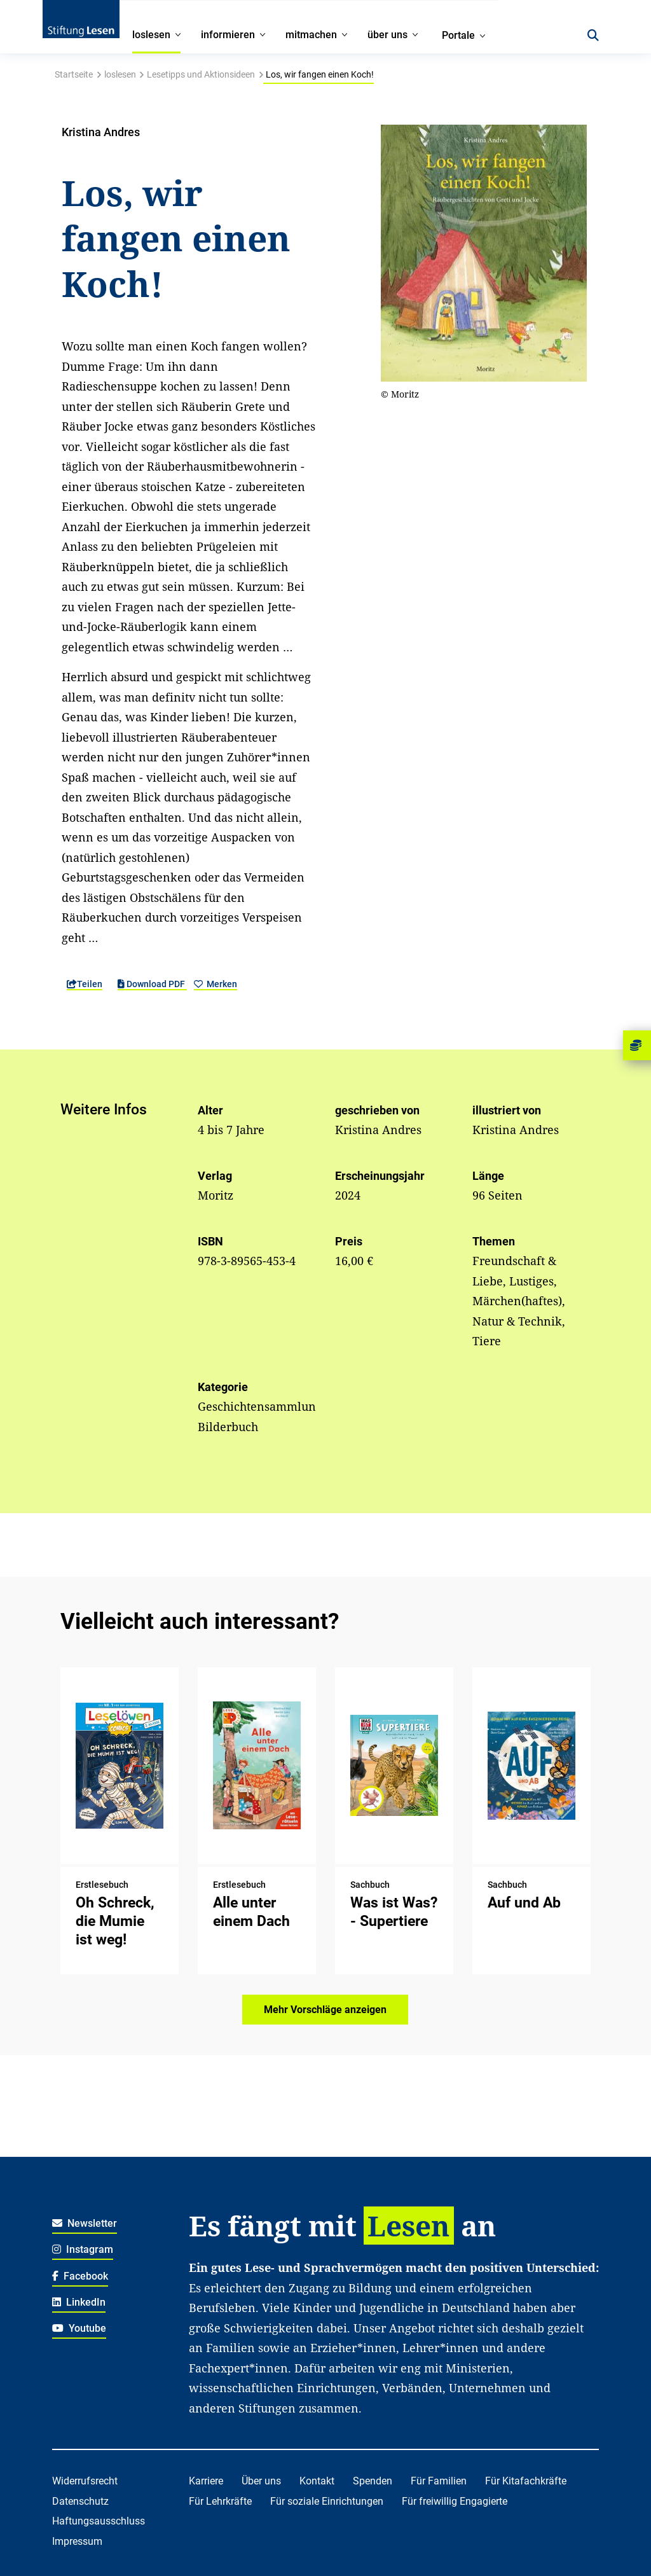 The image size is (651, 2576). I want to click on loslesen, so click(120, 74).